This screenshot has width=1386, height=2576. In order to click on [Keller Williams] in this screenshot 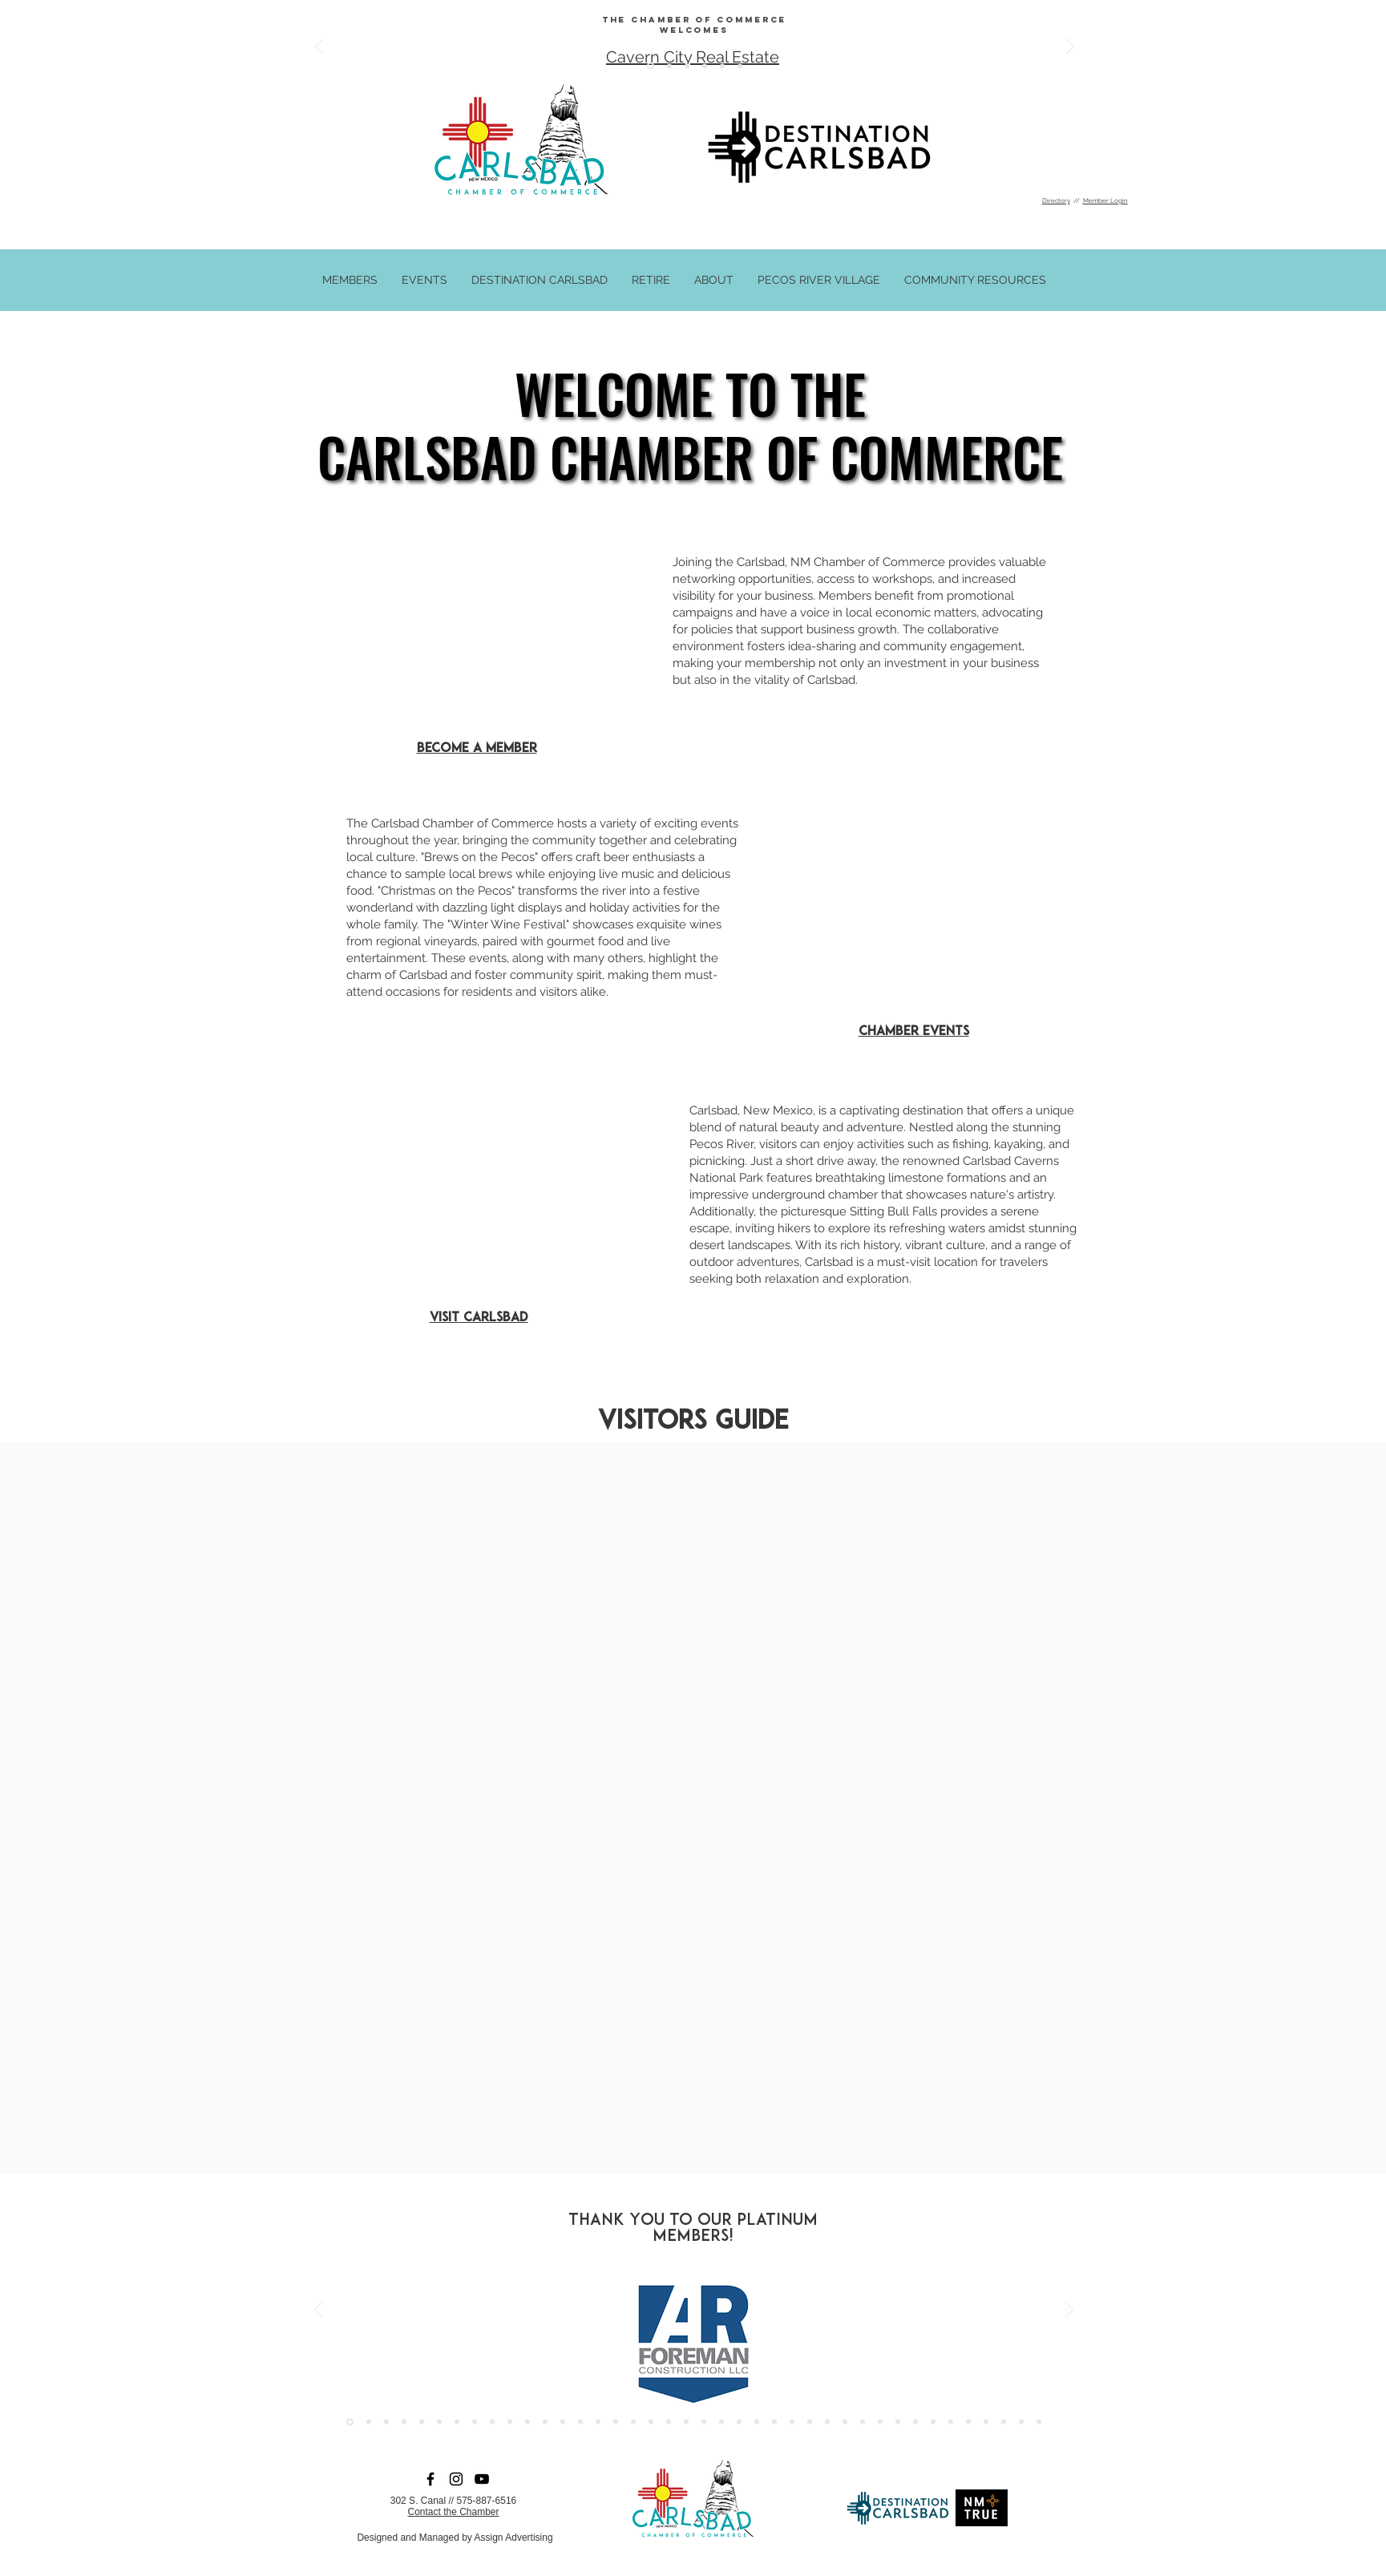, I will do `click(774, 2422)`.